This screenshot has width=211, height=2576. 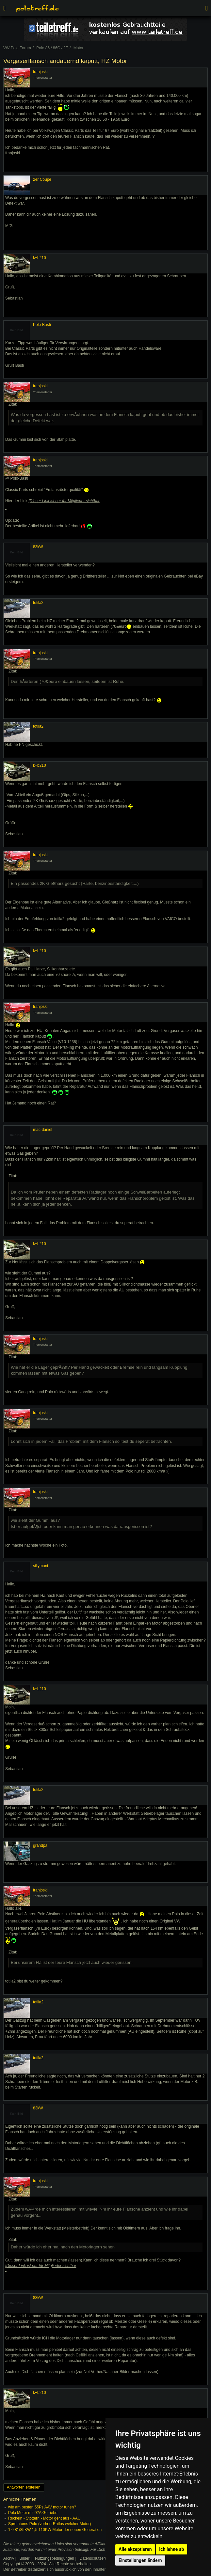 I want to click on 1,0 81/85KW 1,5 110KW Motor der neuen Generation, so click(x=55, y=2529).